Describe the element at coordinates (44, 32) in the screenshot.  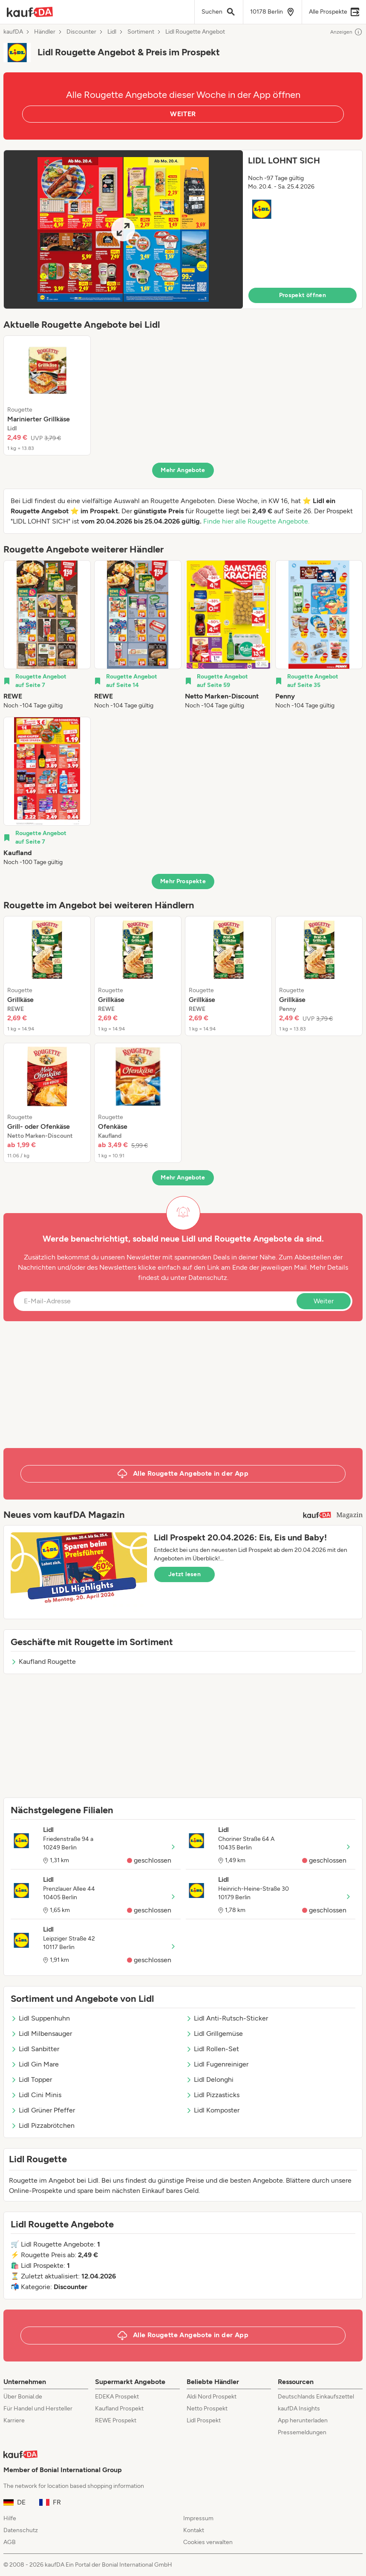
I see `Händler` at that location.